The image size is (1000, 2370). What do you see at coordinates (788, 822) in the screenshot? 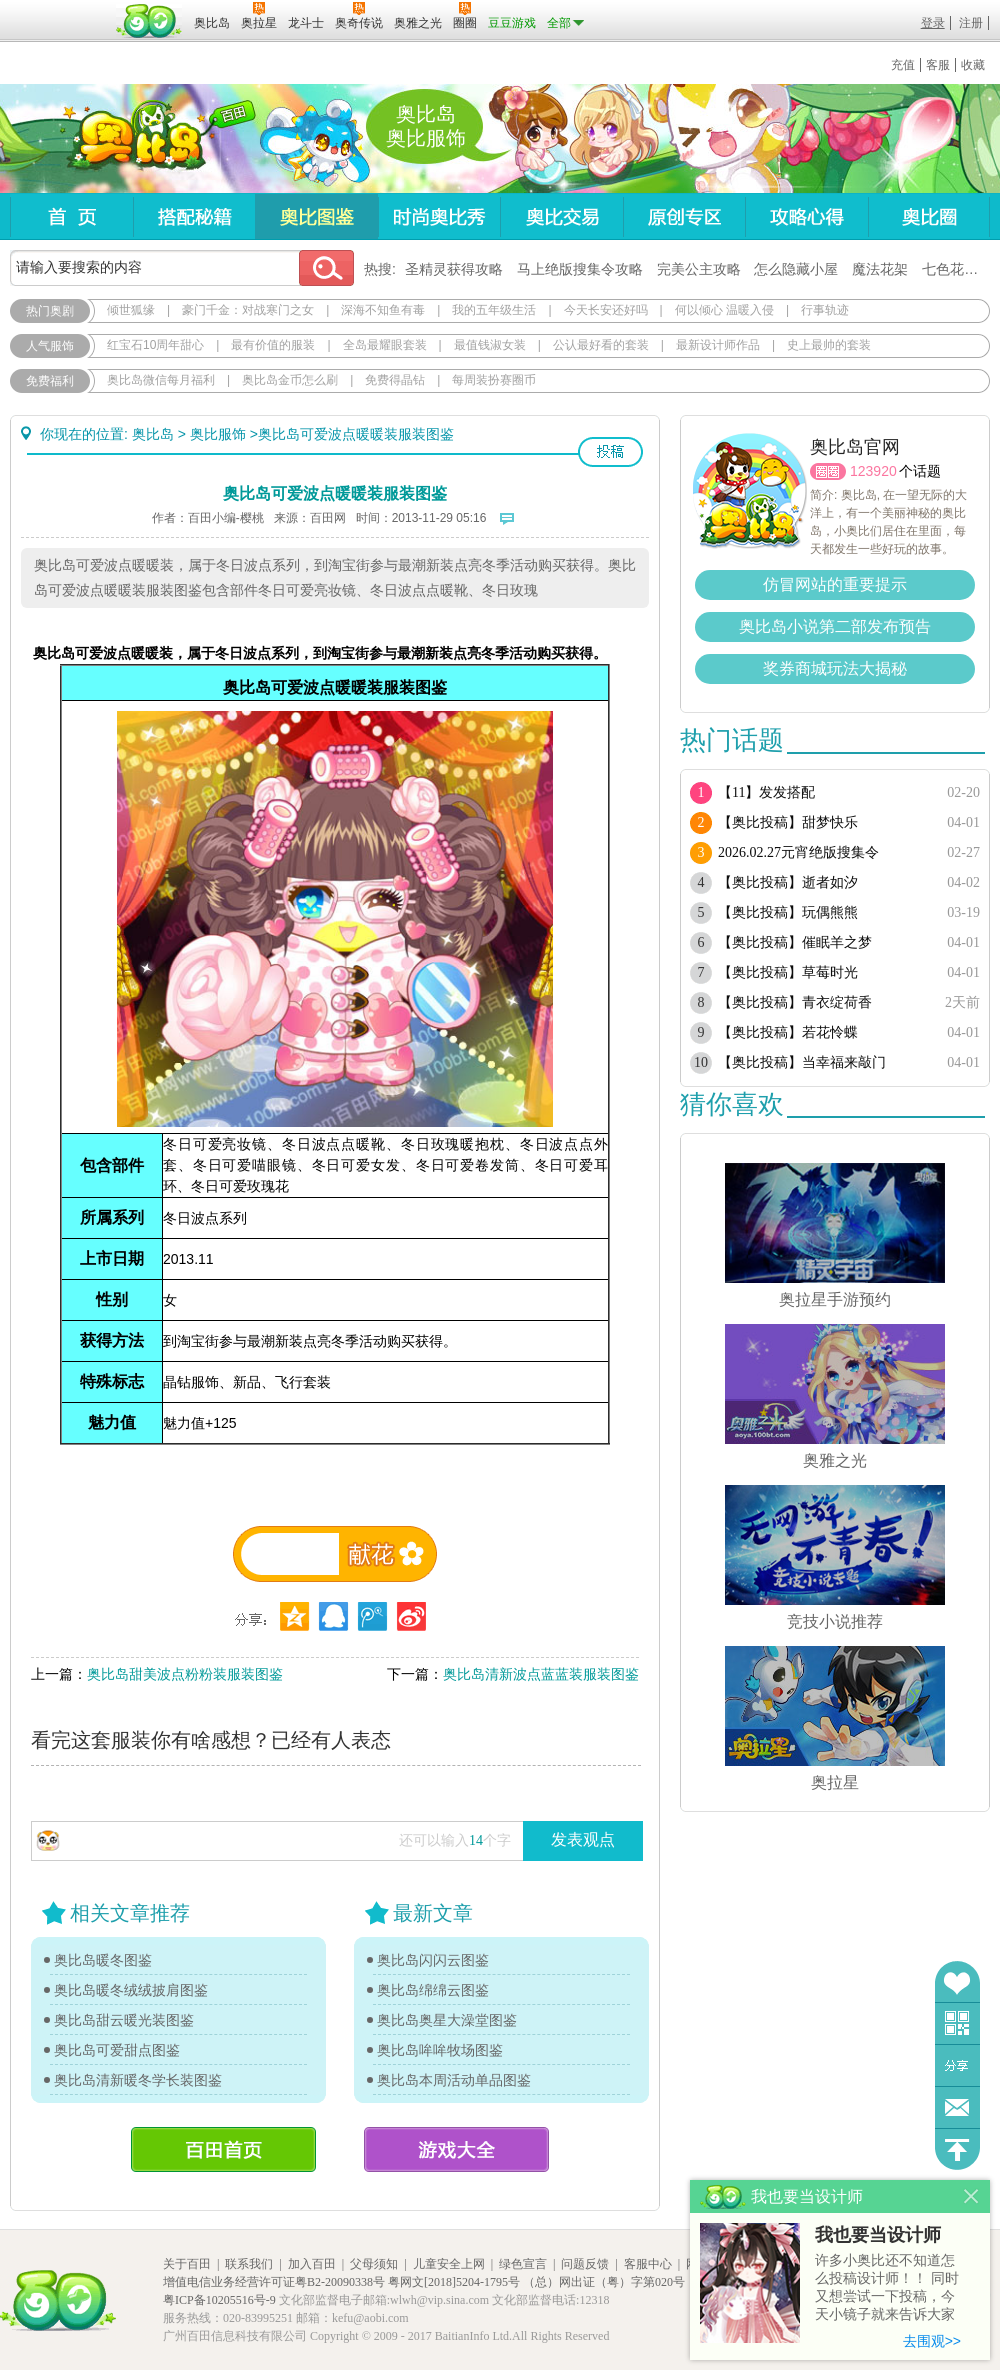
I see `【奥比投稿】甜梦快乐` at bounding box center [788, 822].